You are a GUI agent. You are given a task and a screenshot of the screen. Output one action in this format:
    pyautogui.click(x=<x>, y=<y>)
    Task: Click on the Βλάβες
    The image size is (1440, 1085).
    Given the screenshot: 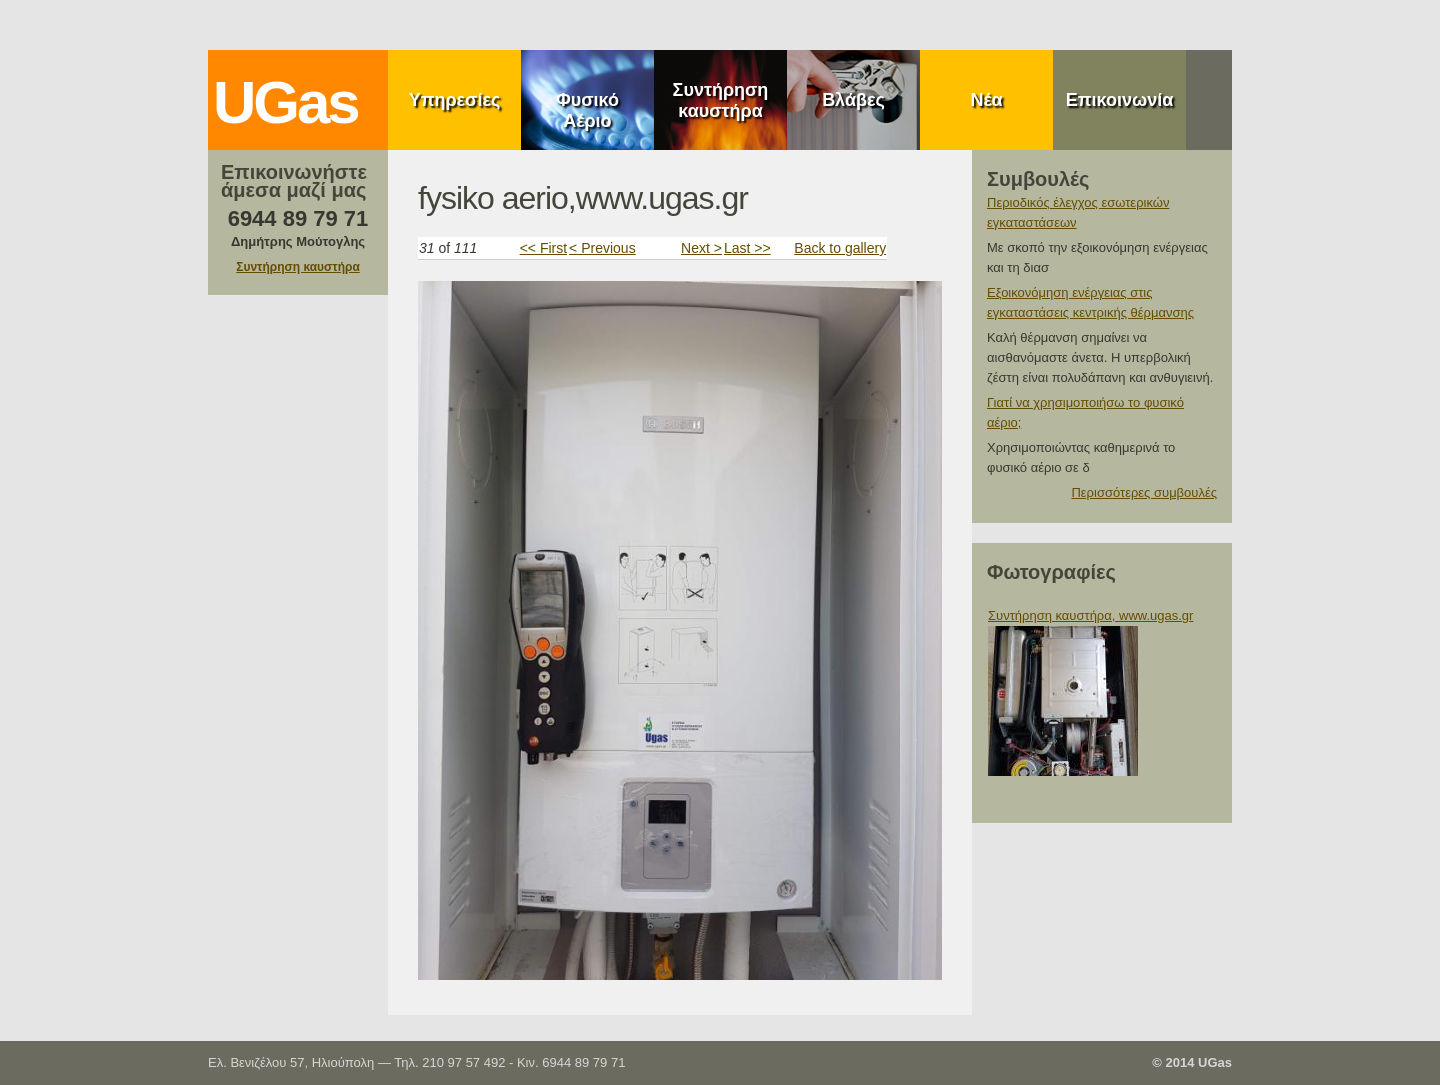 What is the action you would take?
    pyautogui.click(x=853, y=100)
    